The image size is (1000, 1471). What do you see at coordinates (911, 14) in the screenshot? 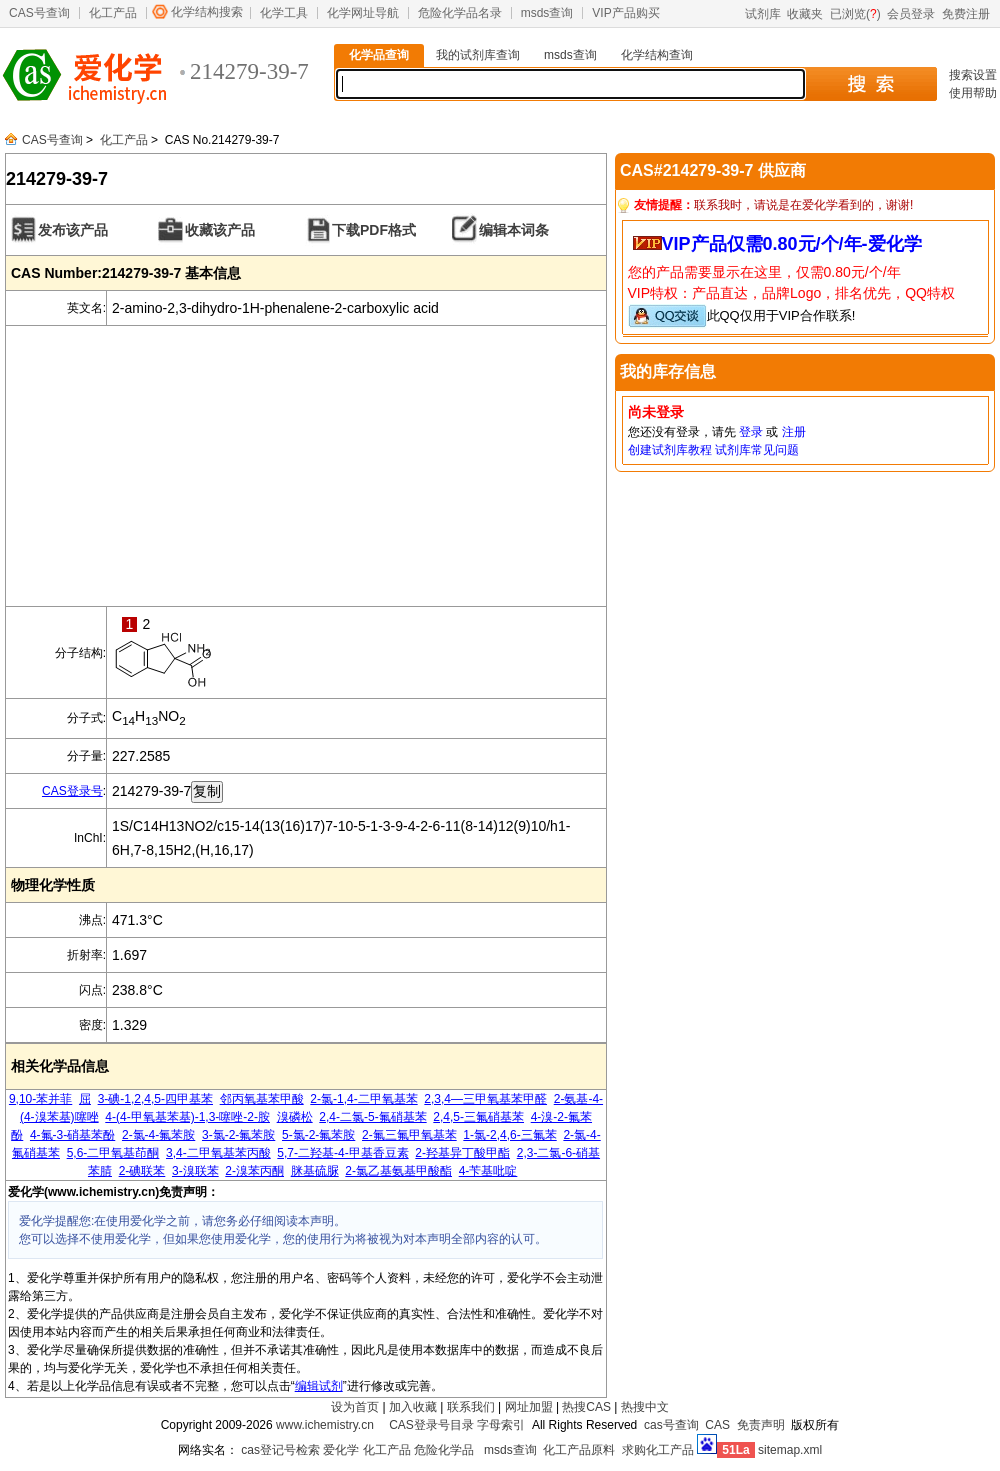
I see `会员登录` at bounding box center [911, 14].